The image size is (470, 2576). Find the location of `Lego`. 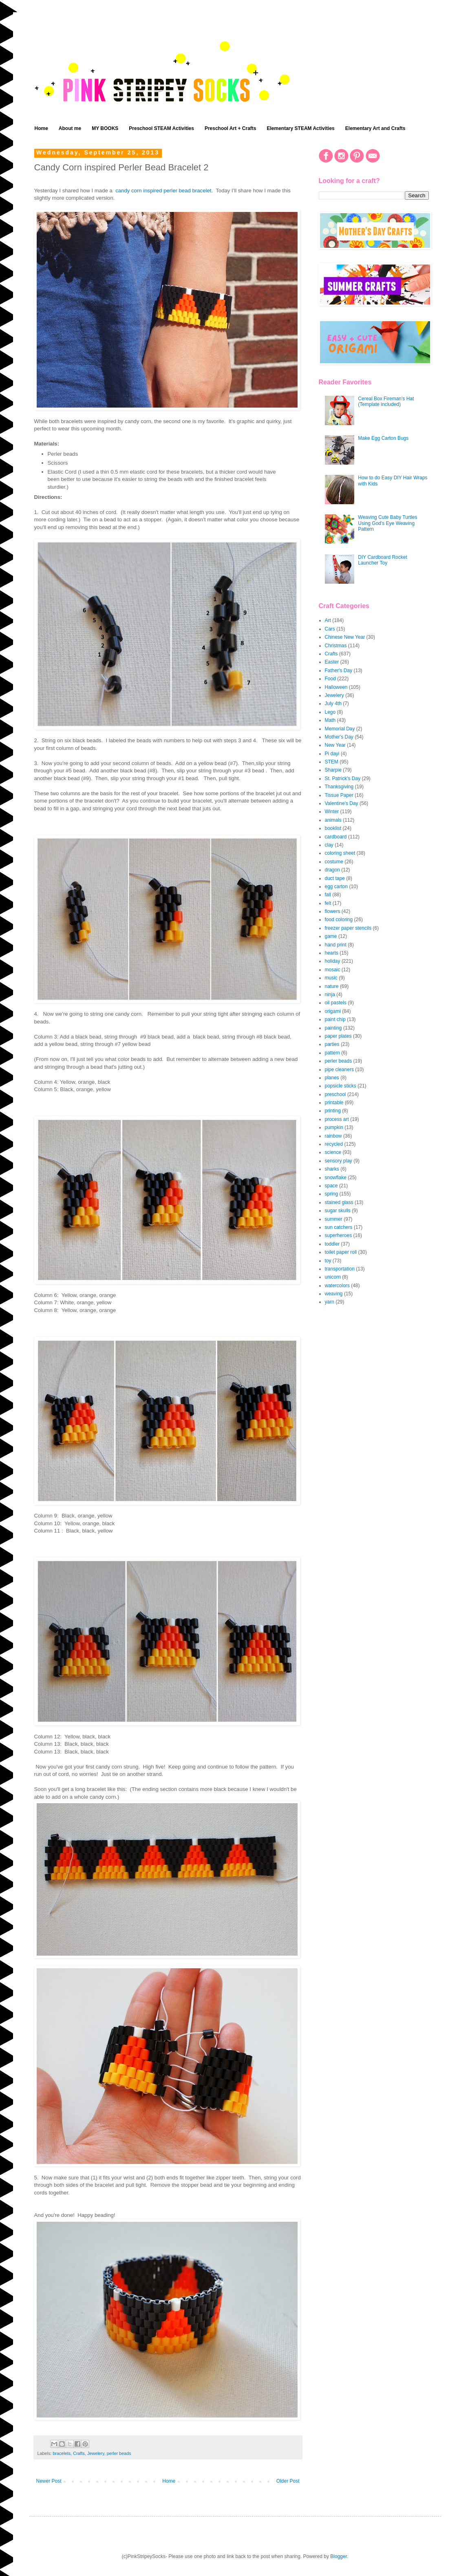

Lego is located at coordinates (330, 712).